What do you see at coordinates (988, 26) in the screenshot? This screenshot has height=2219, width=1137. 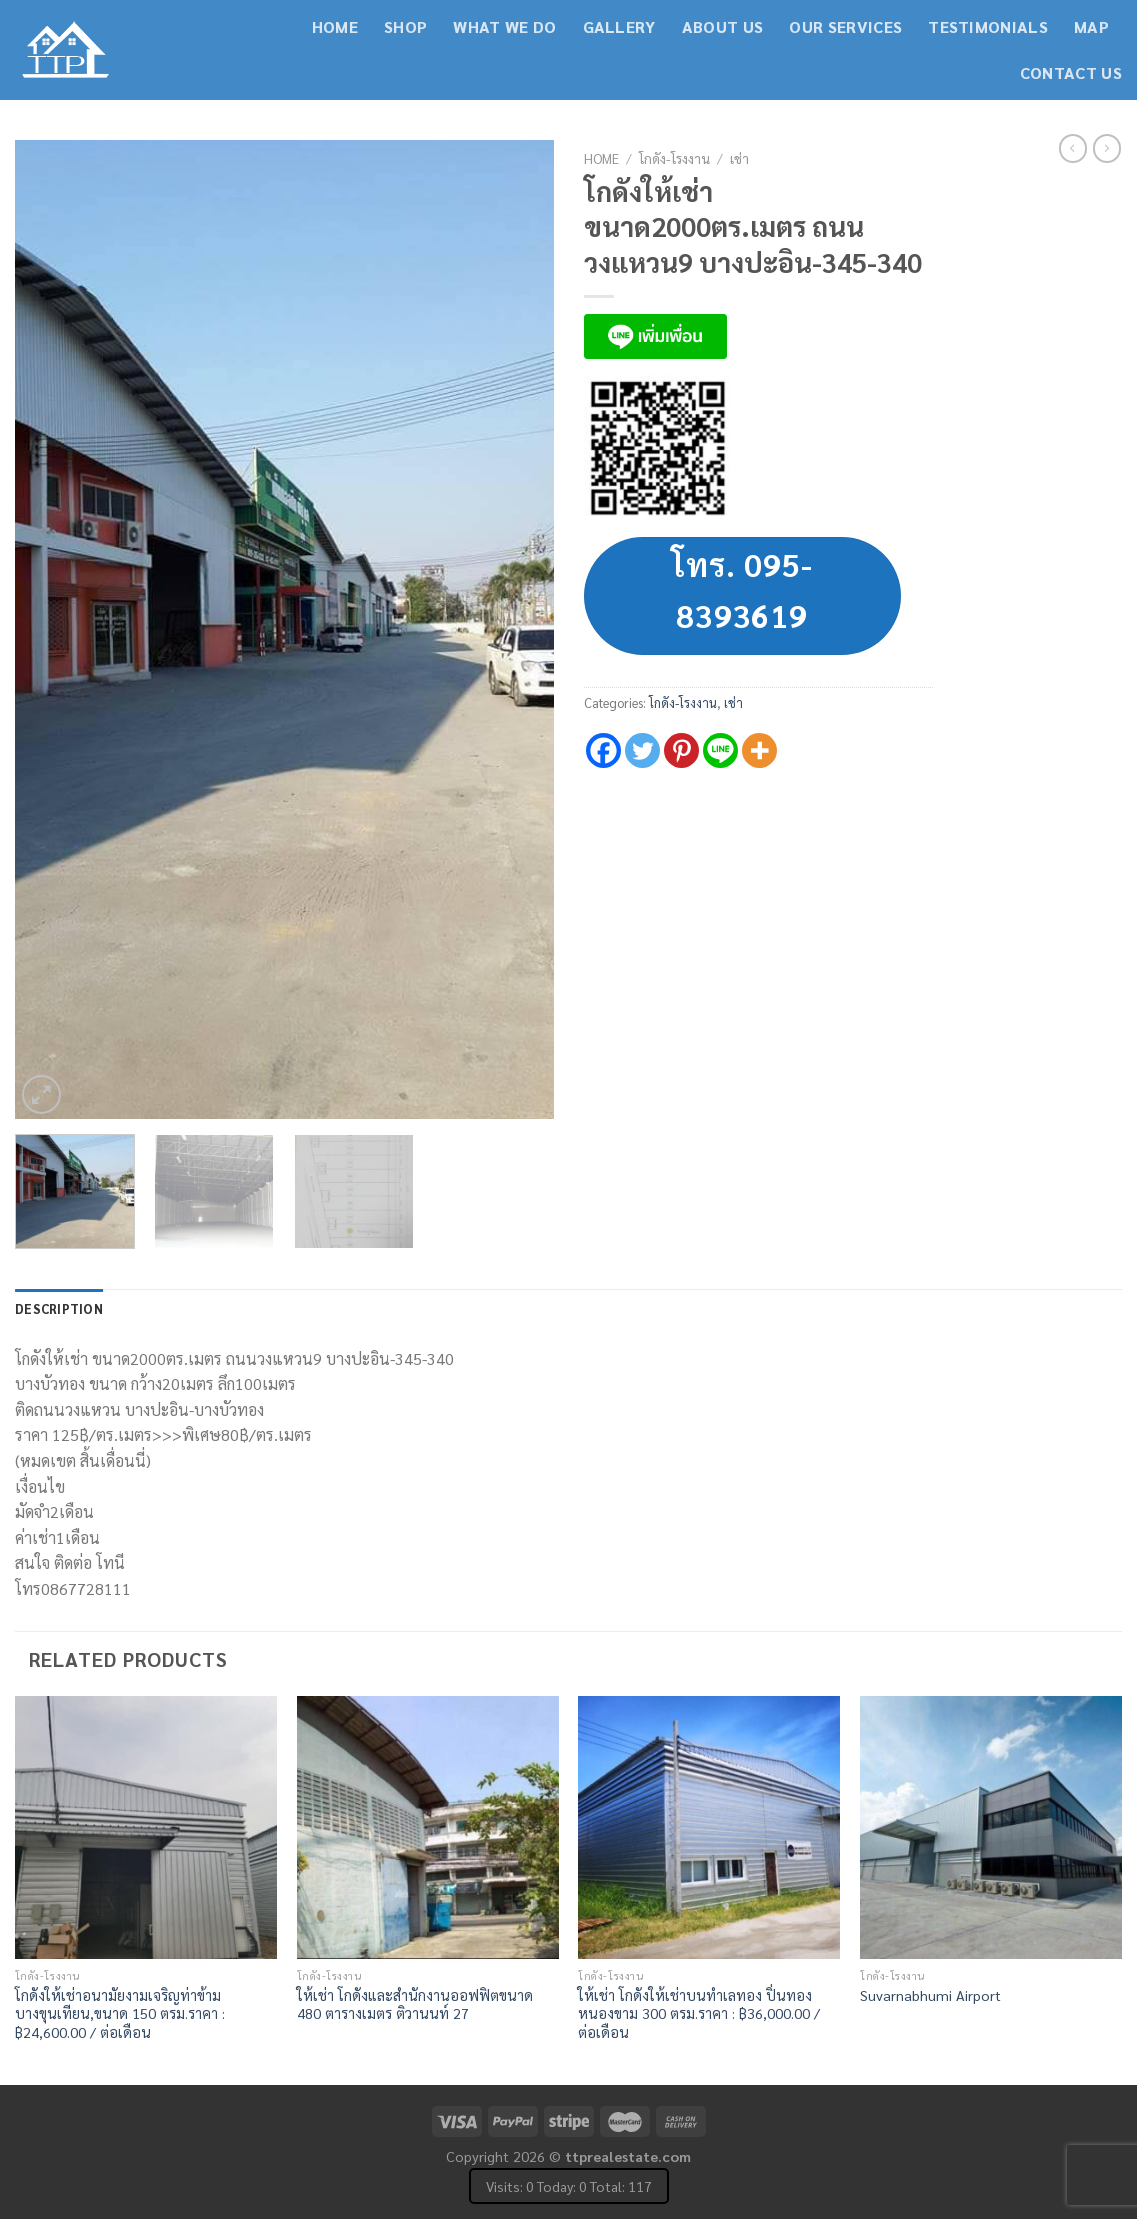 I see `Testimonials` at bounding box center [988, 26].